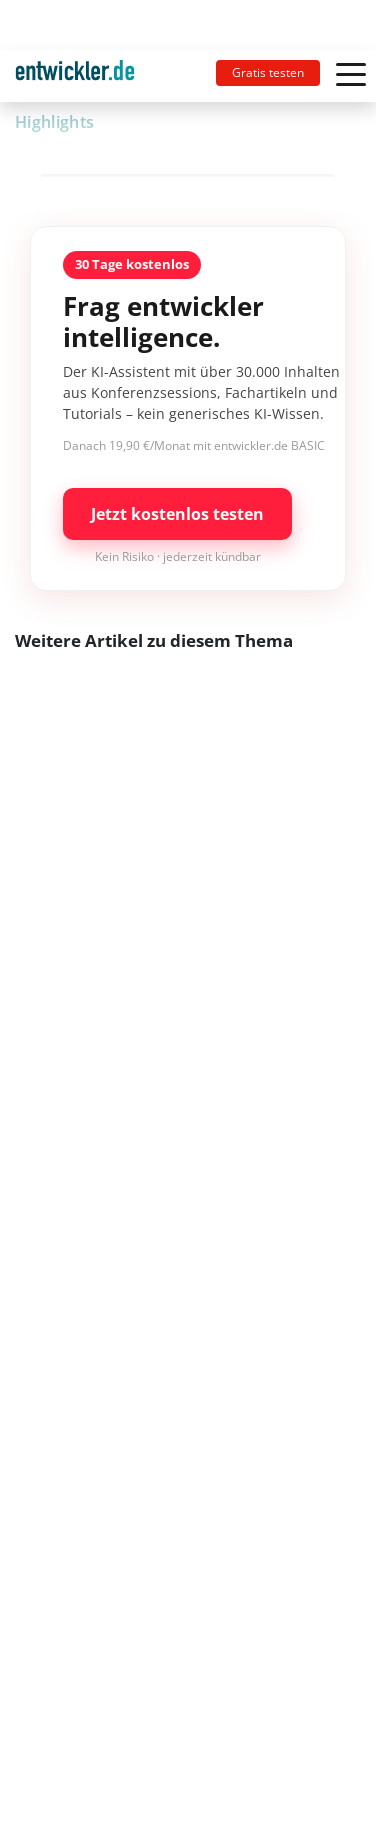 The width and height of the screenshot is (376, 1837). I want to click on entwickler.de, so click(75, 79).